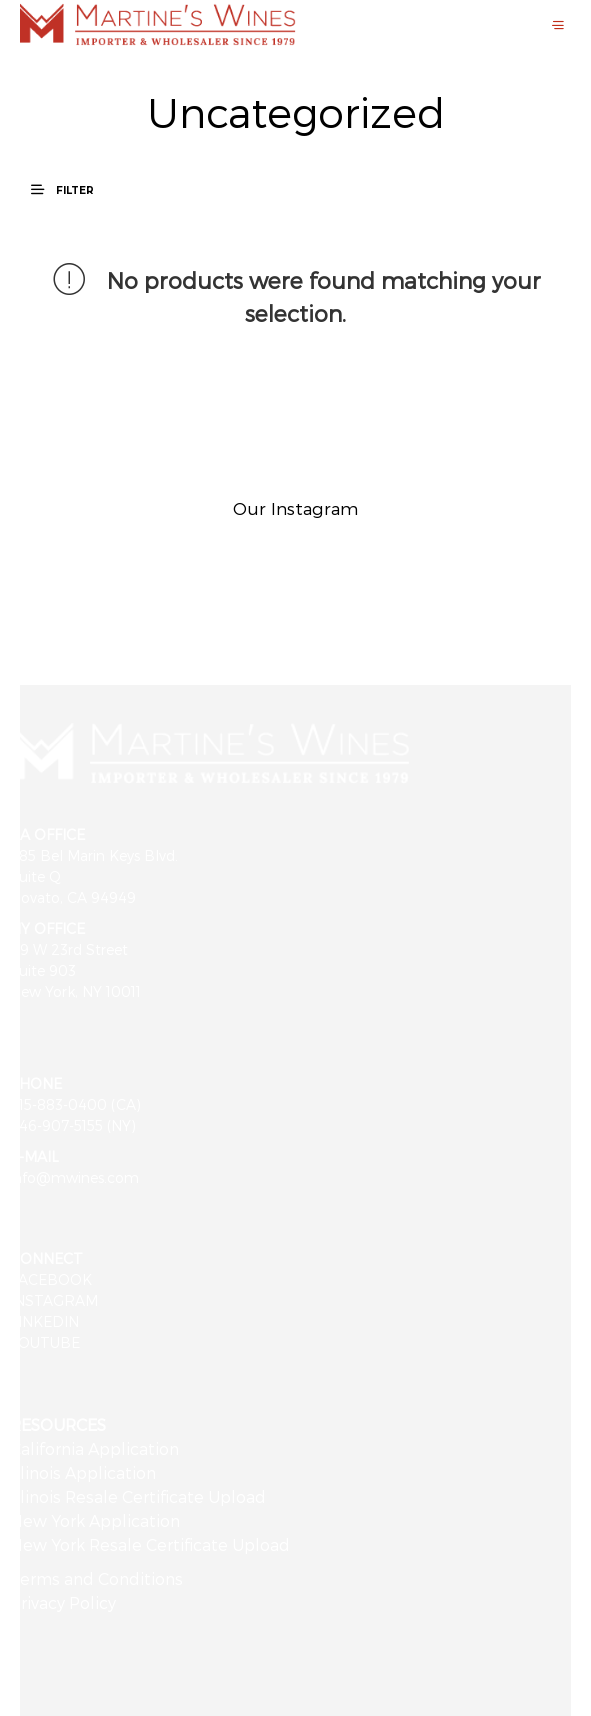  What do you see at coordinates (94, 1448) in the screenshot?
I see `California Application` at bounding box center [94, 1448].